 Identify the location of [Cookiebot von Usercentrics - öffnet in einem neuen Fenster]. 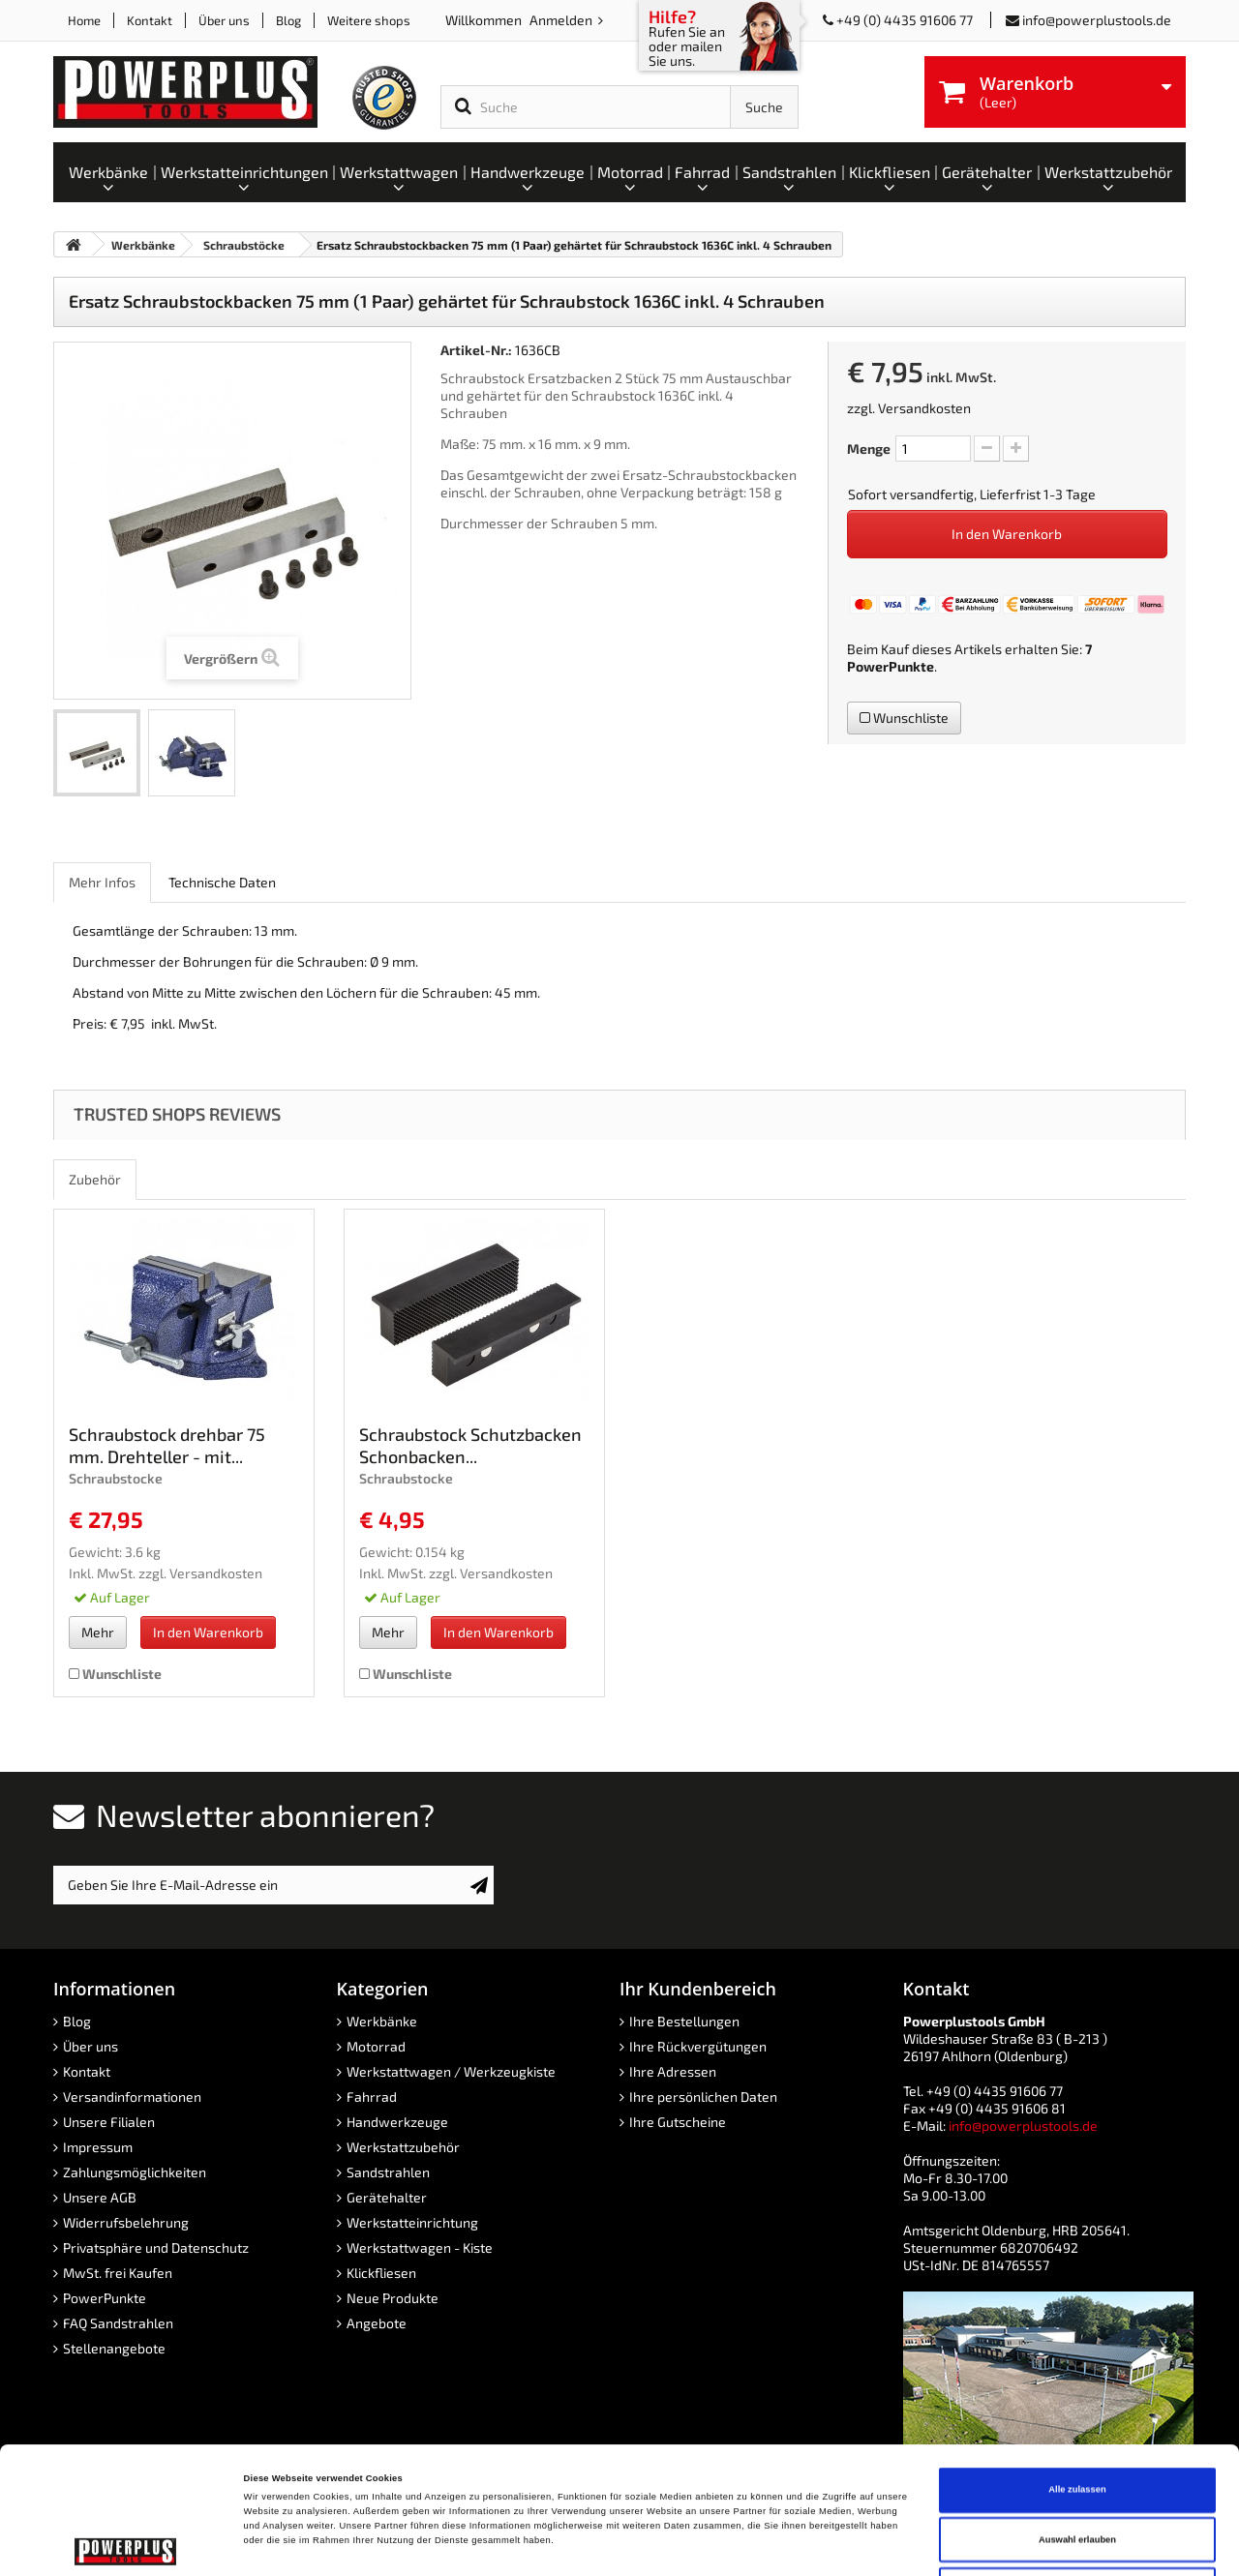
(125, 2543).